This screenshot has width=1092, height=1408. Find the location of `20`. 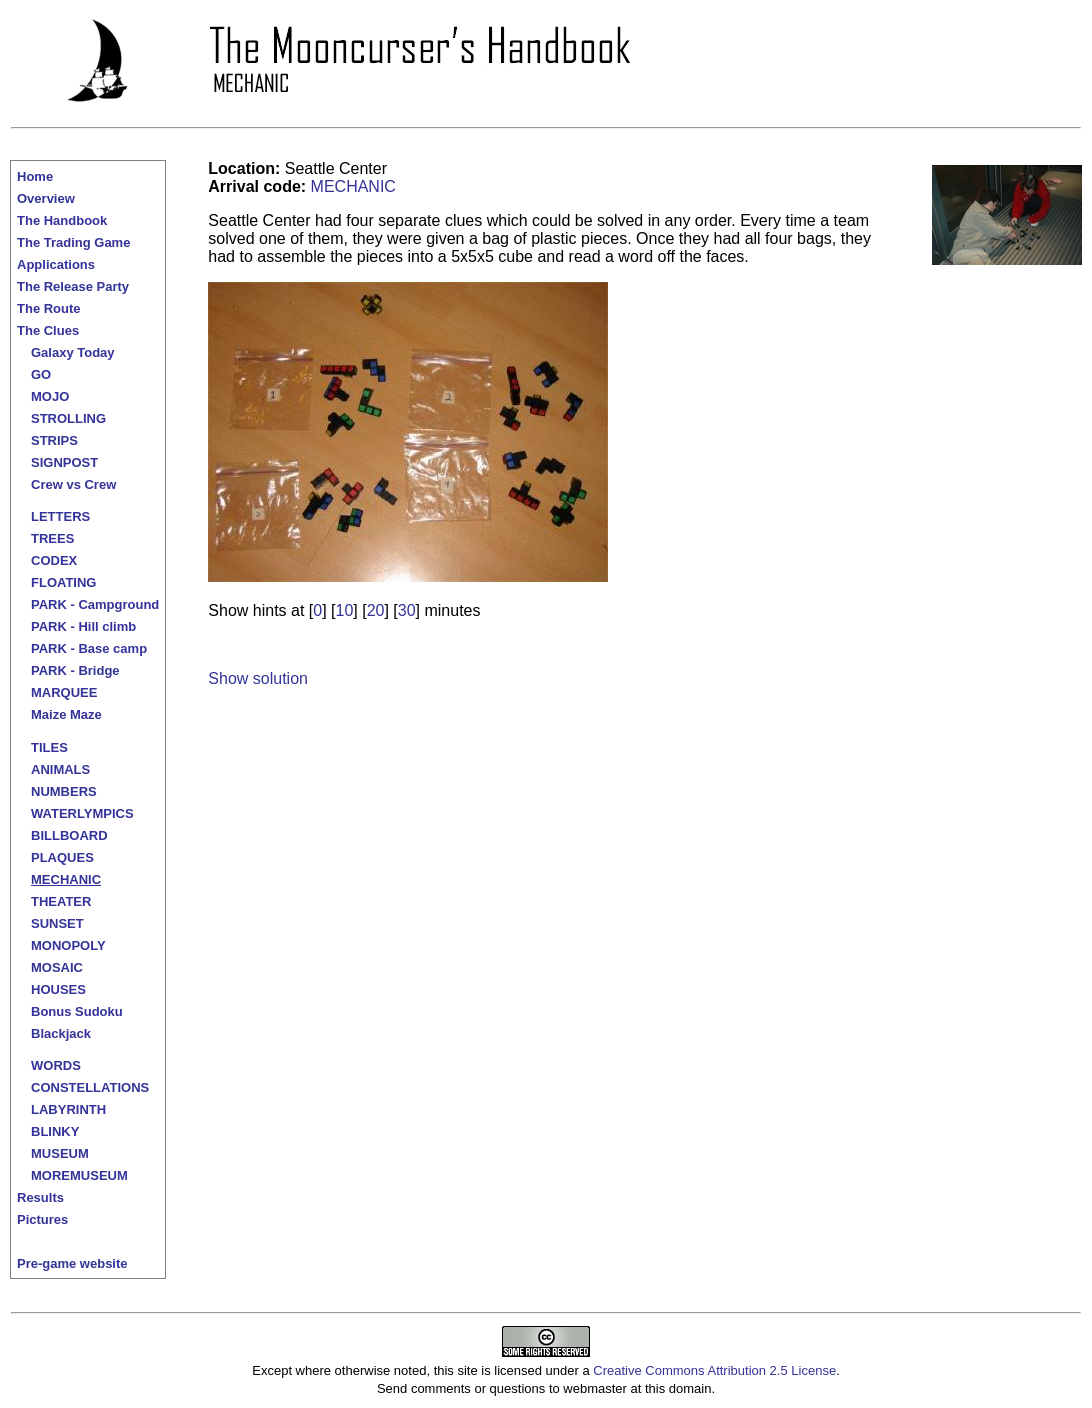

20 is located at coordinates (376, 610).